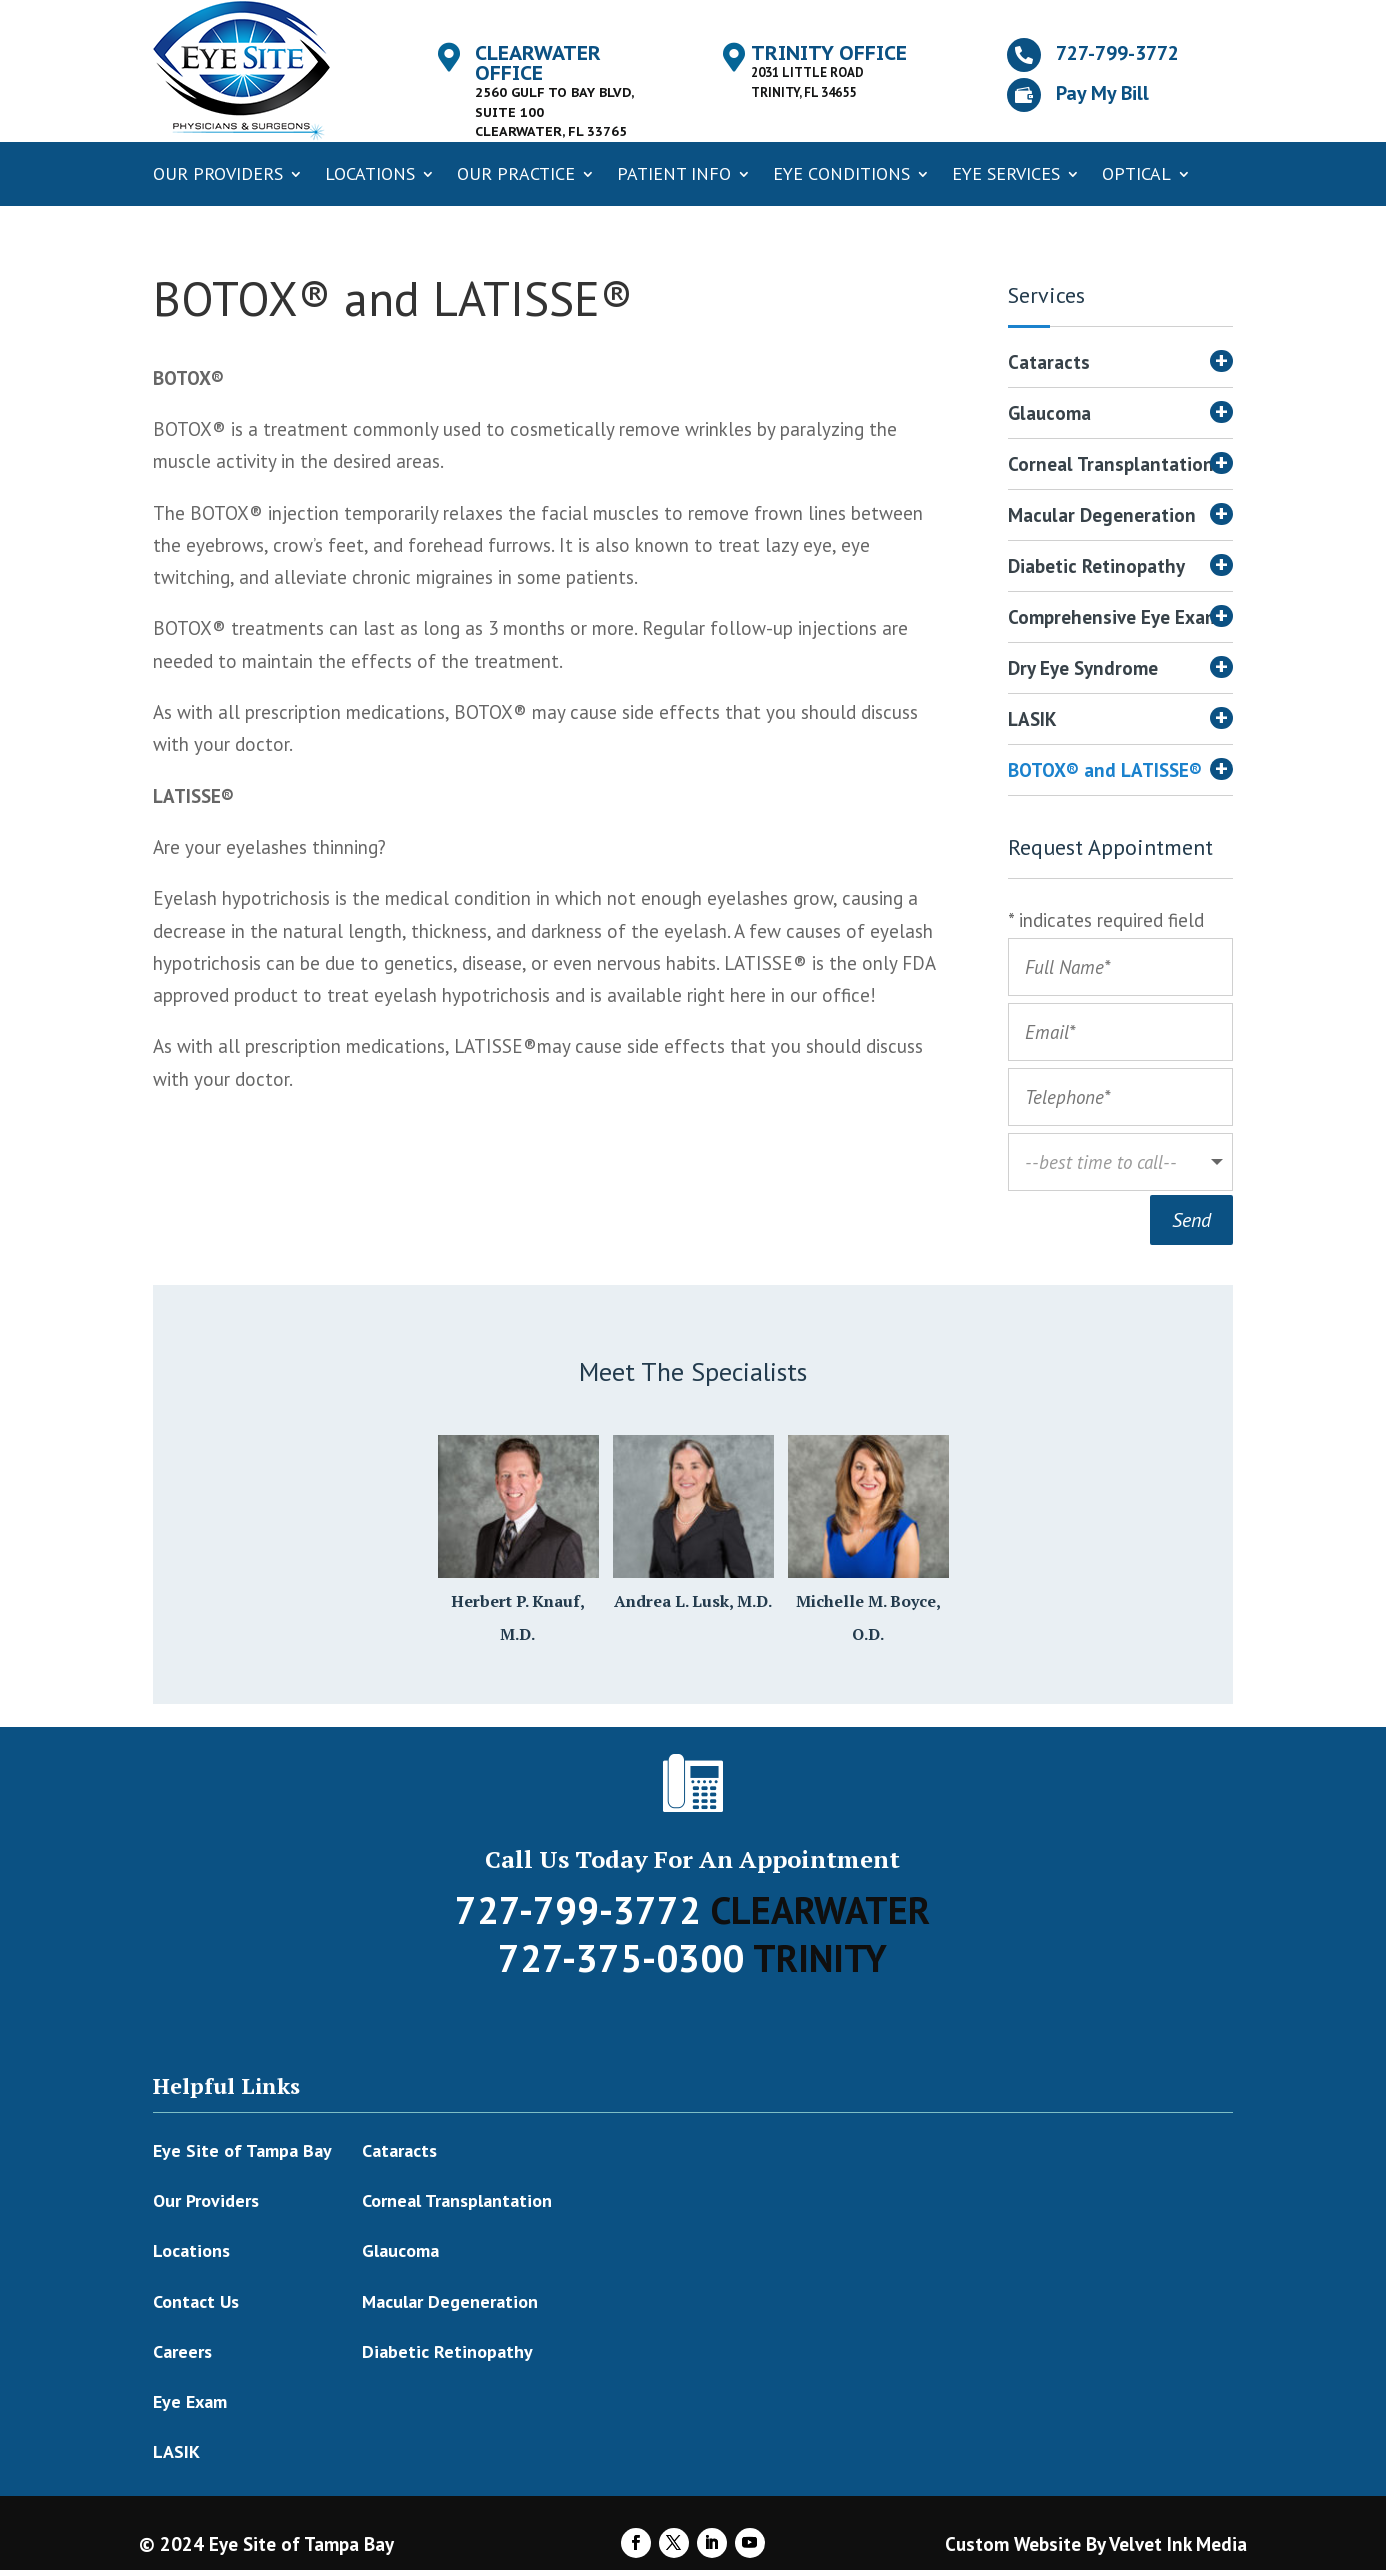  Describe the element at coordinates (1114, 619) in the screenshot. I see `Comprehensive Eye Exam` at that location.